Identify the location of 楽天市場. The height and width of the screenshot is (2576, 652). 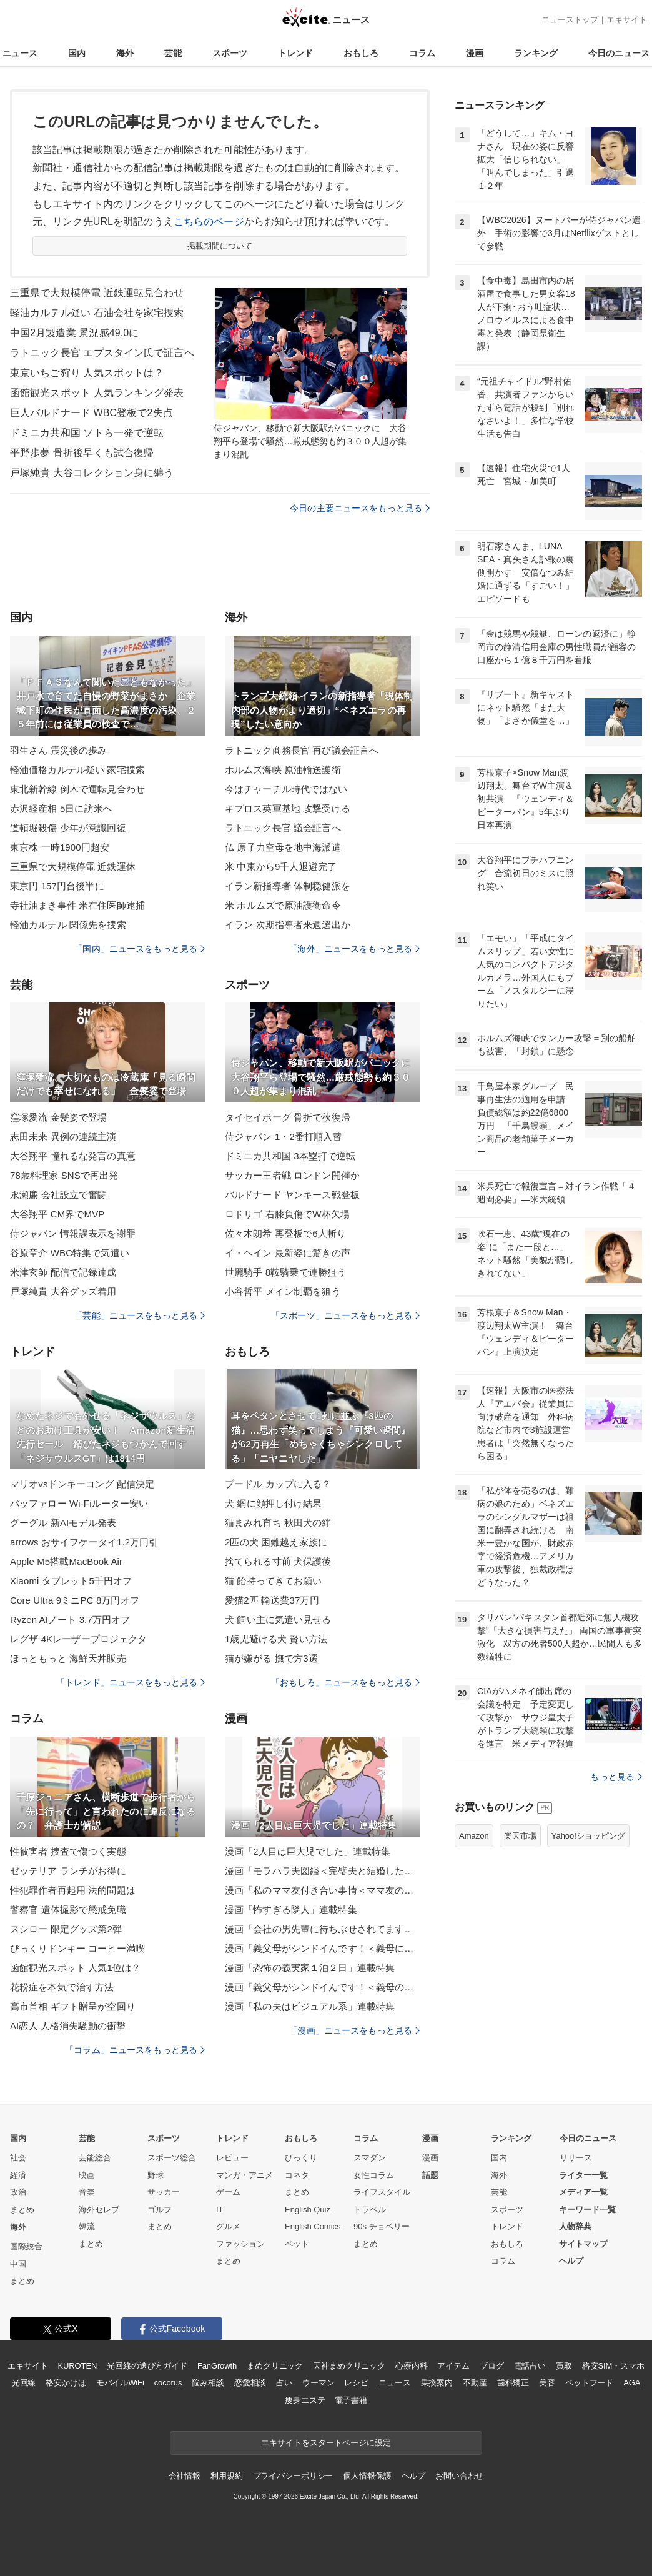
(520, 1835).